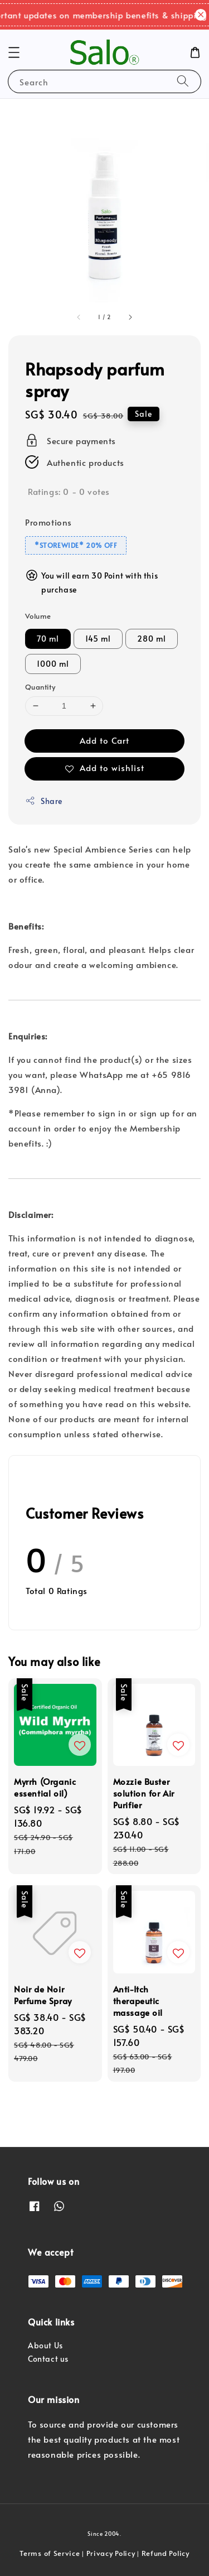 The width and height of the screenshot is (209, 2576). Describe the element at coordinates (110, 2553) in the screenshot. I see `Privacy Policy` at that location.